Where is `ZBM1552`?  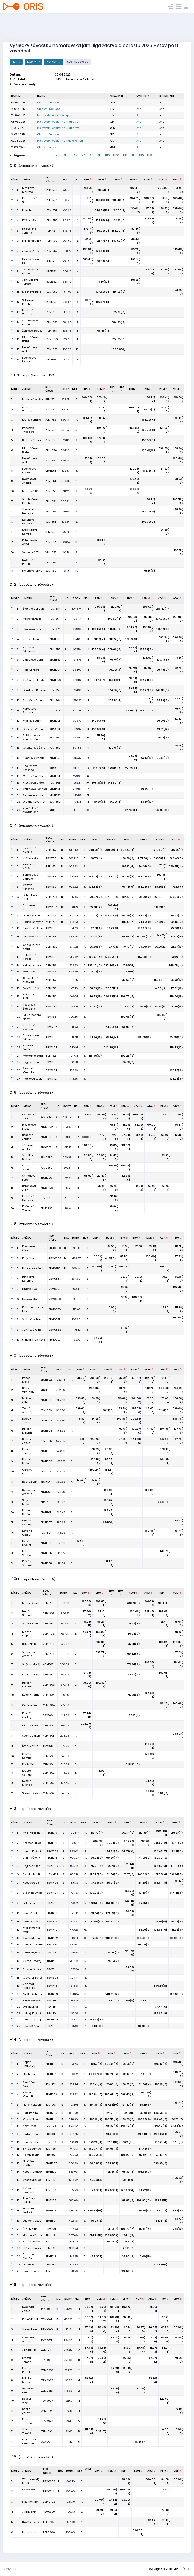 ZBM1552 is located at coordinates (51, 210).